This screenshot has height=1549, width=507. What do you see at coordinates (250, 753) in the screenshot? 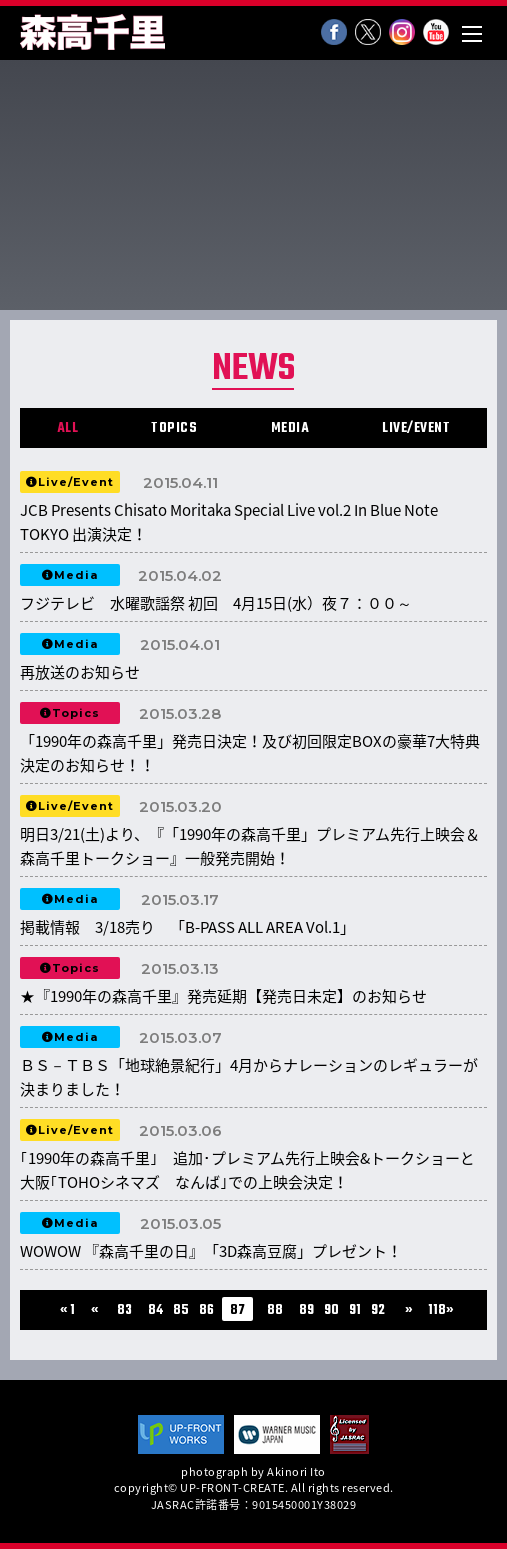
I see `「1990年の森高千里」発売日決定！及び初回限定BOXの豪華7大特典決定のお知らせ！！` at bounding box center [250, 753].